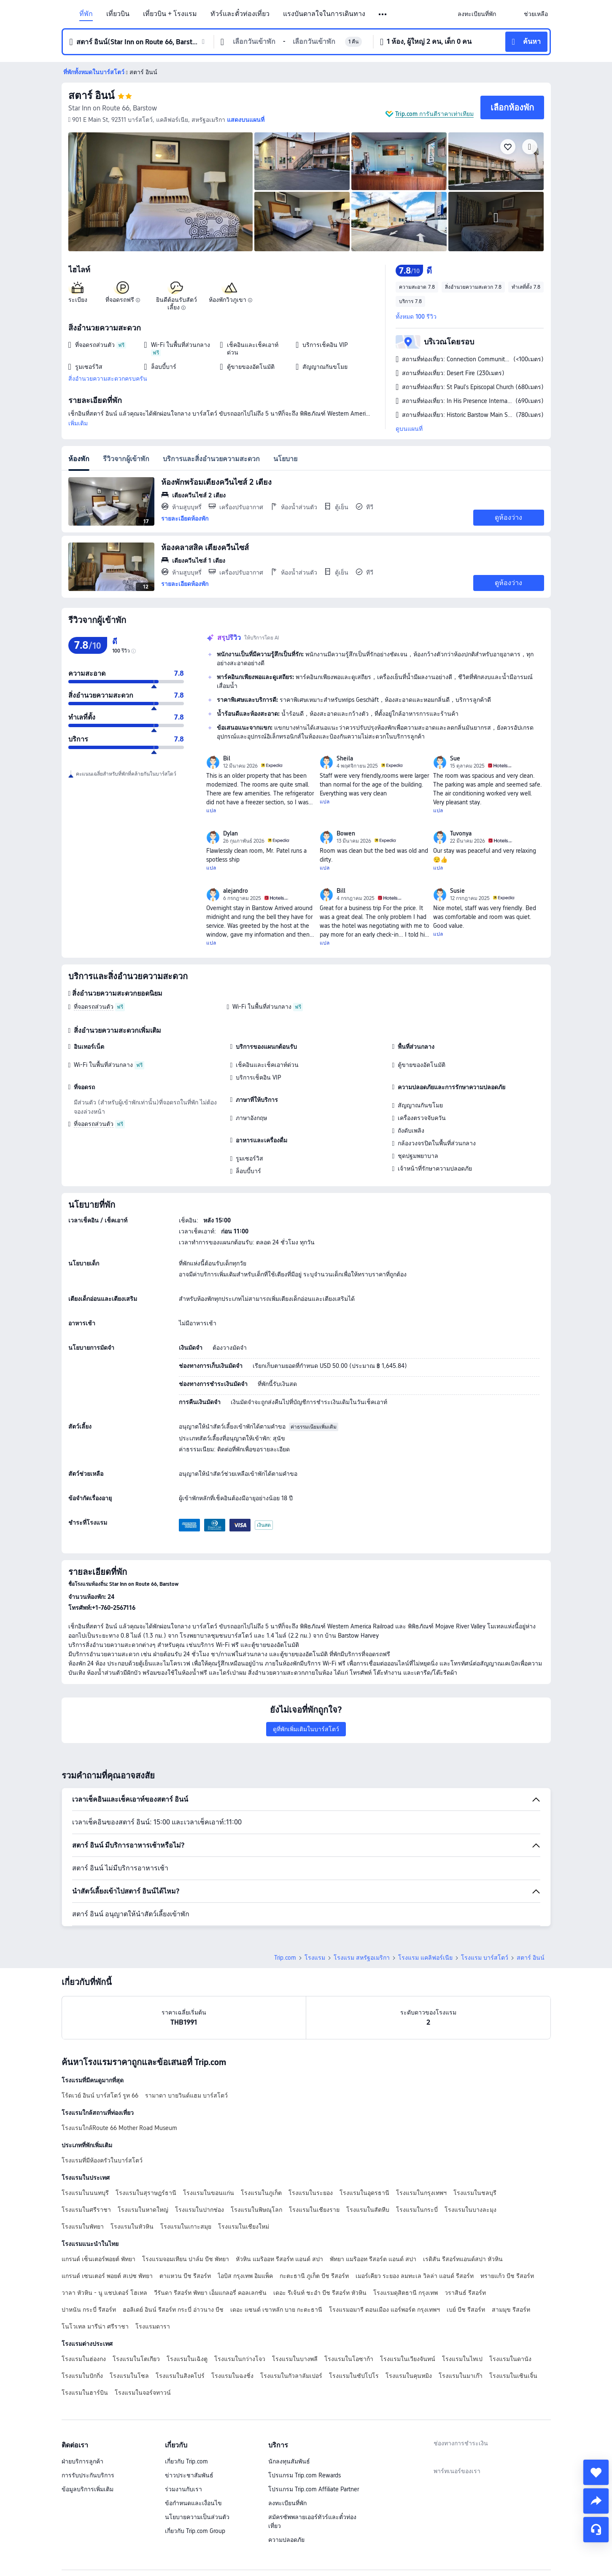 The image size is (612, 2576). I want to click on โร้ดเวย์ อินน์ บาร์สโตว์ รูท 66, so click(100, 2095).